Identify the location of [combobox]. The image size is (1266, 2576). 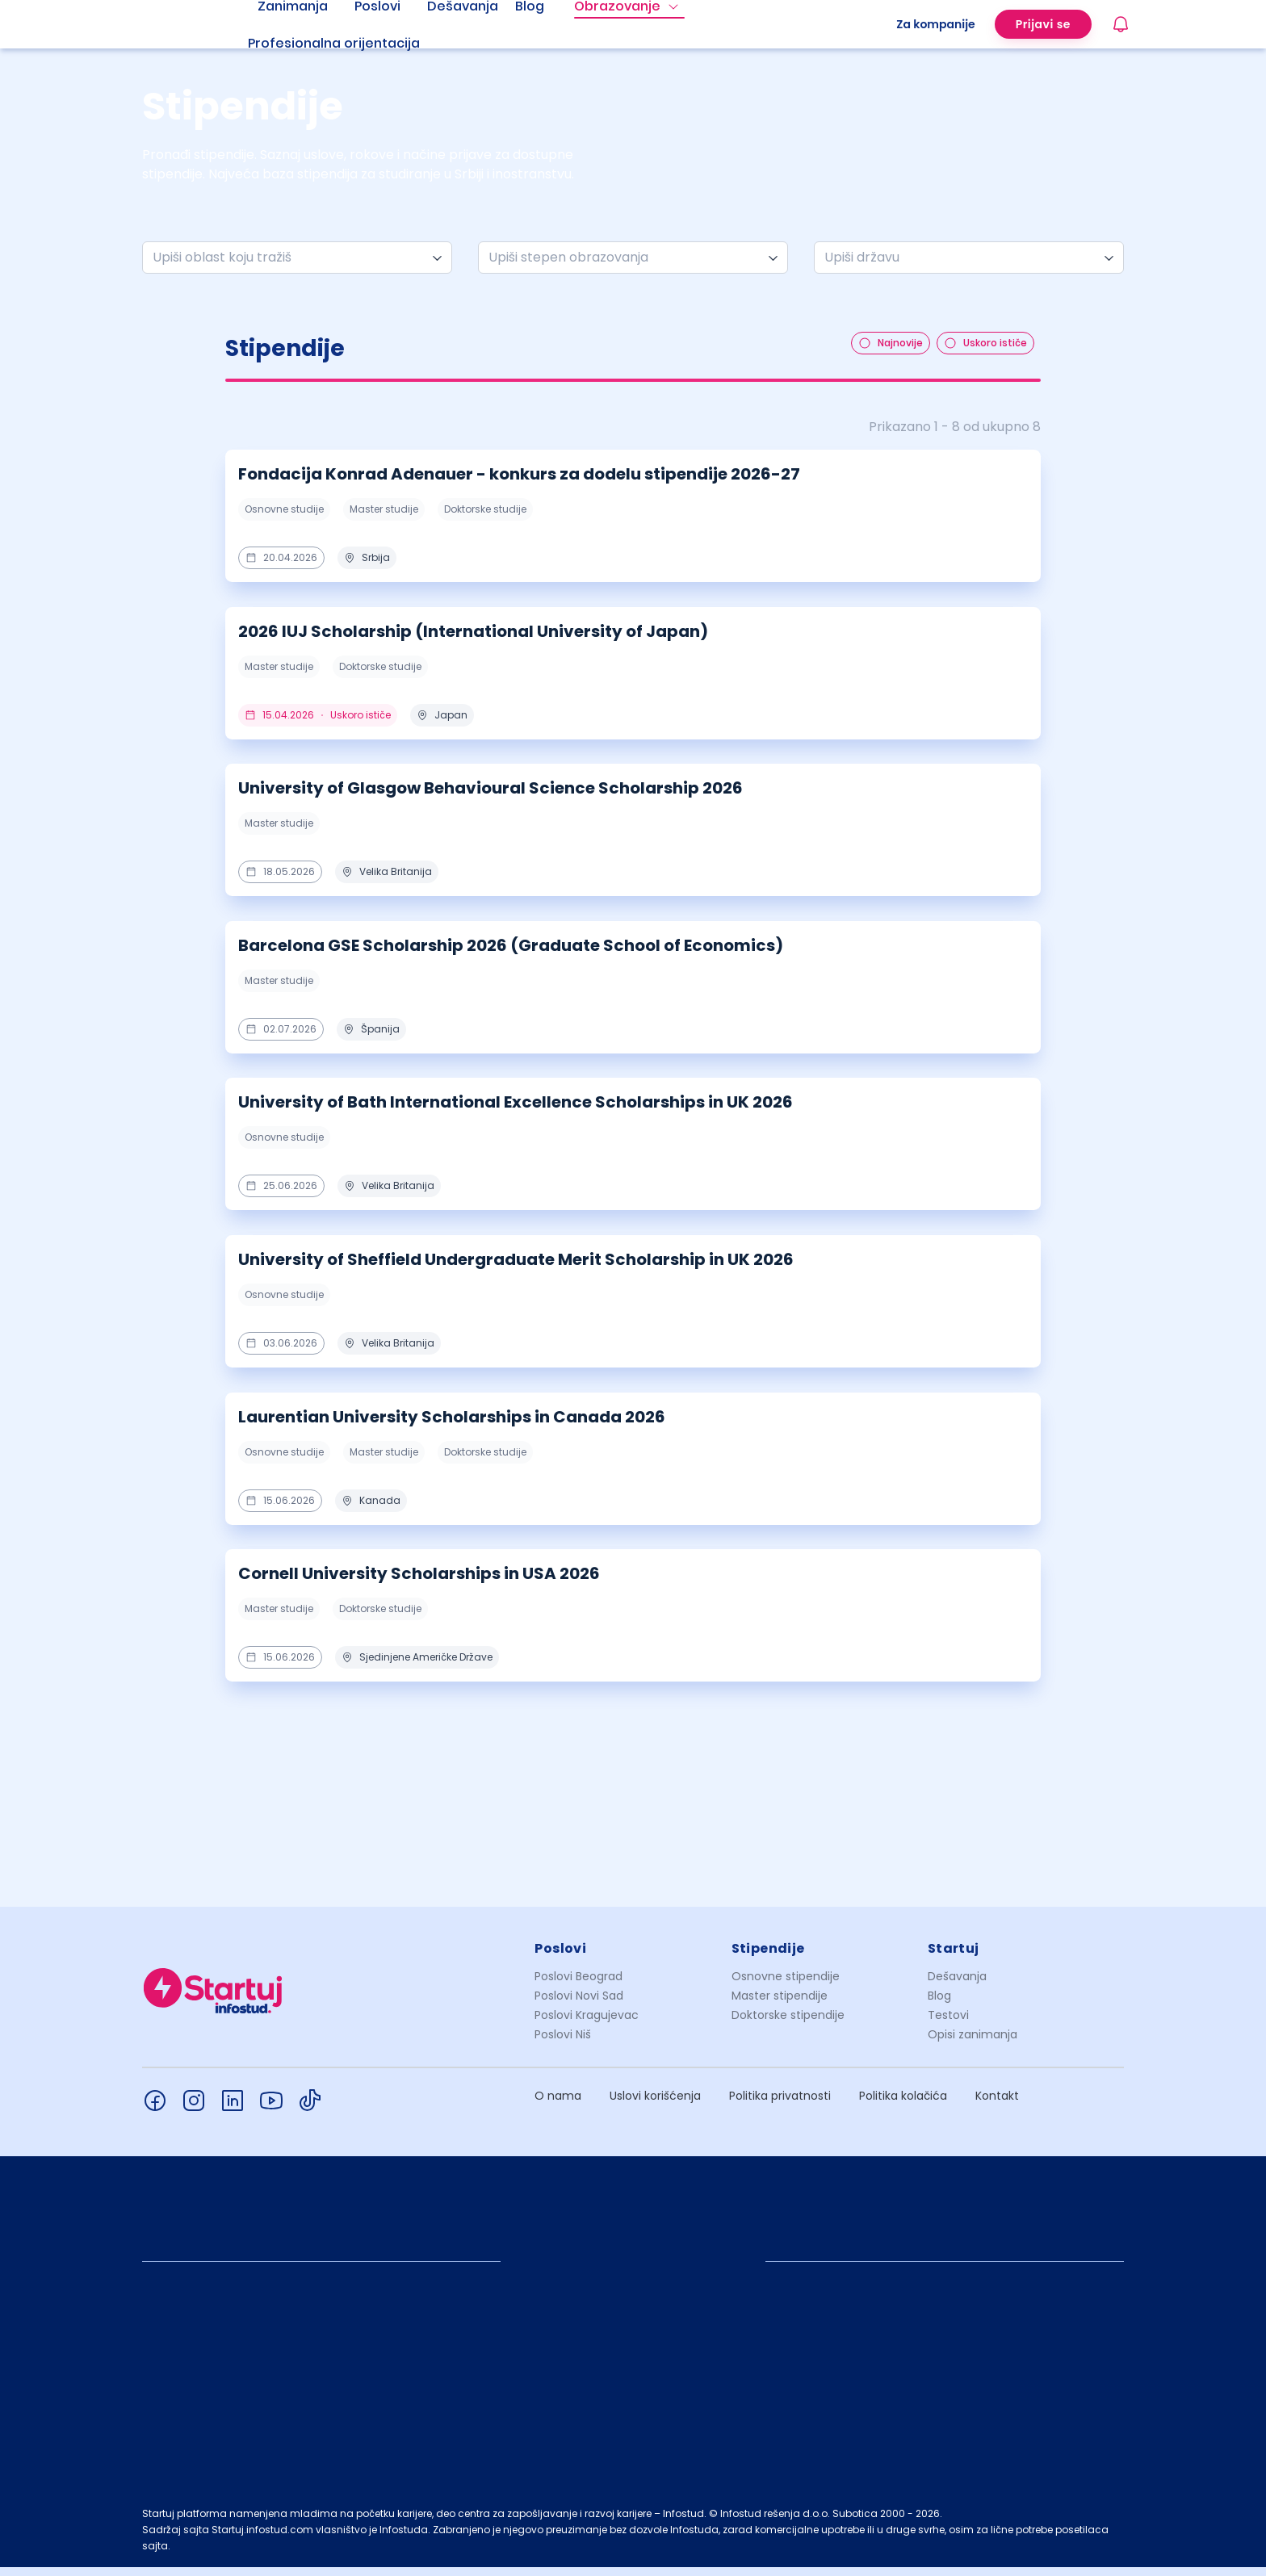
(291, 257).